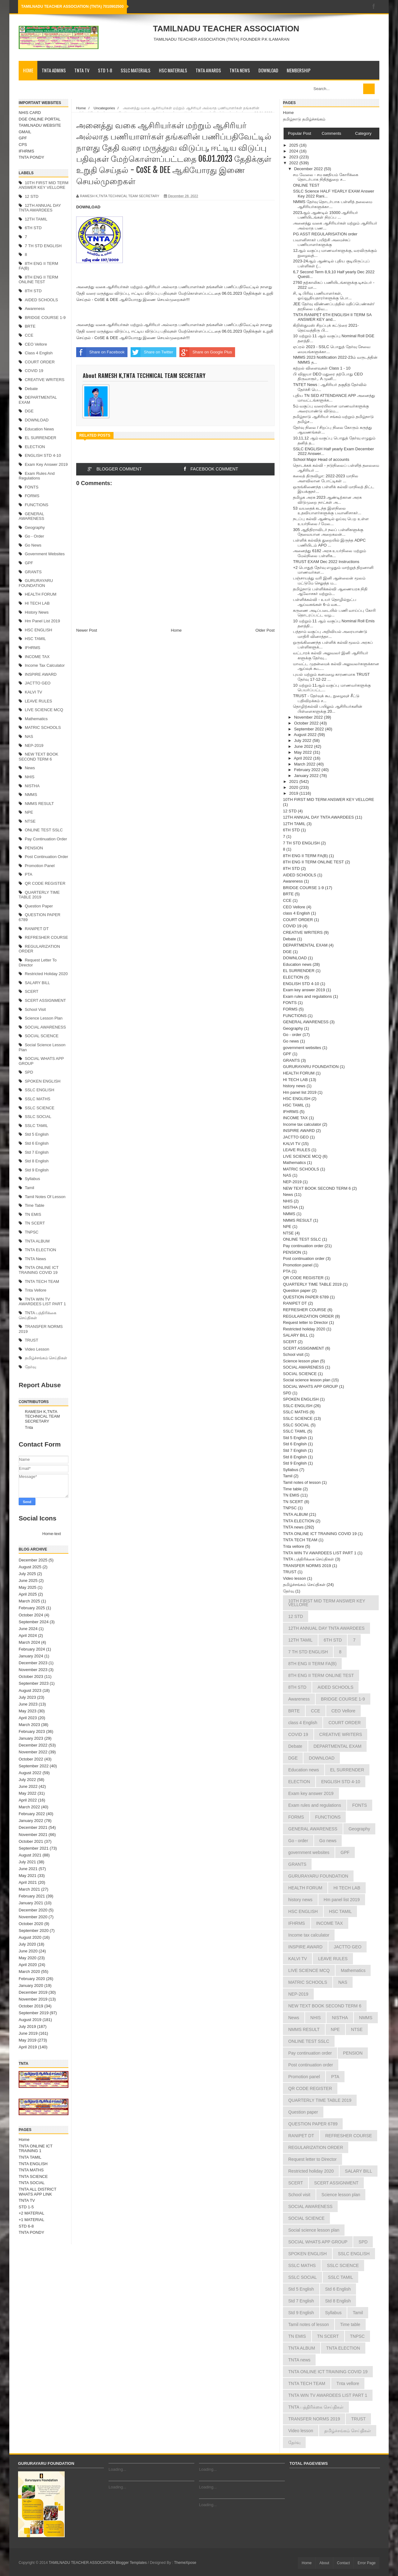 This screenshot has width=398, height=2576. Describe the element at coordinates (33, 1663) in the screenshot. I see `December 2023` at that location.